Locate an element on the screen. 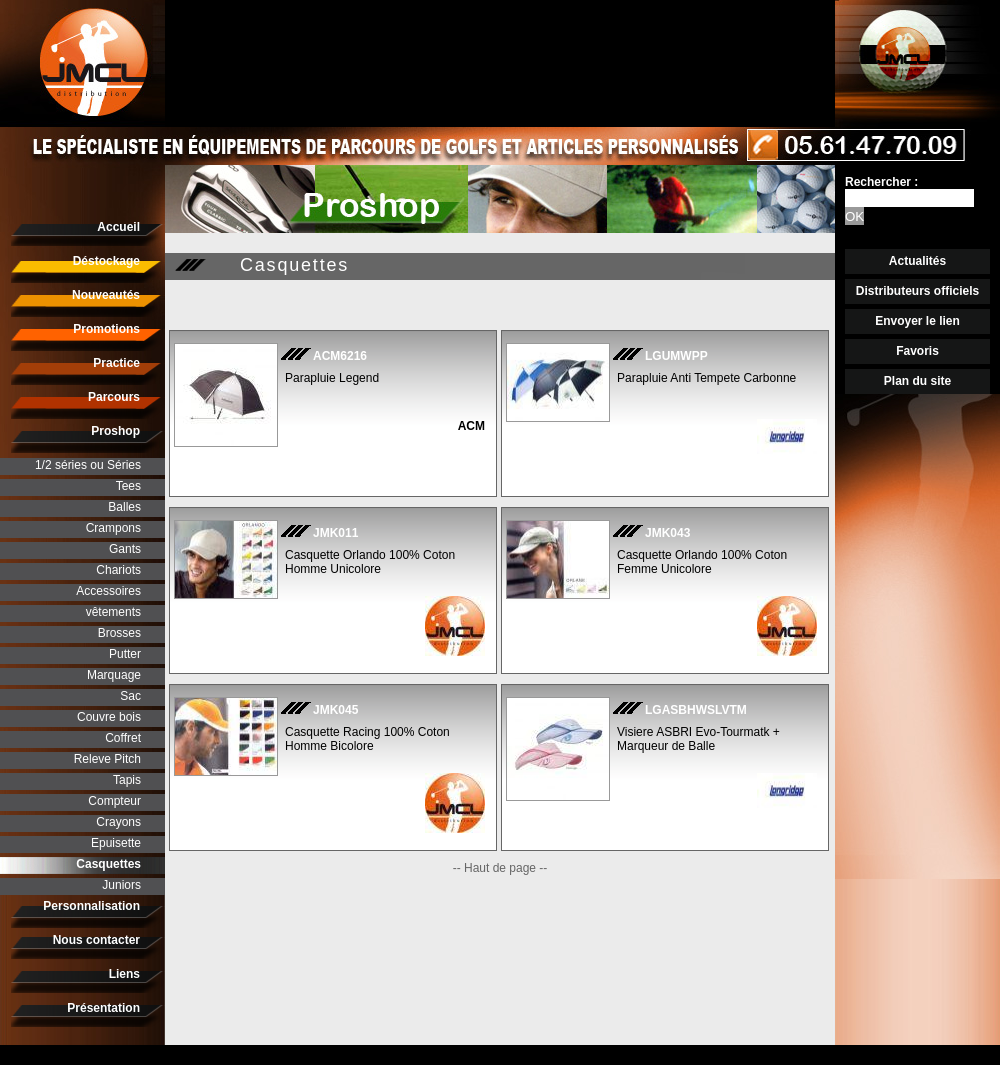  -- Haut de page -- is located at coordinates (500, 868).